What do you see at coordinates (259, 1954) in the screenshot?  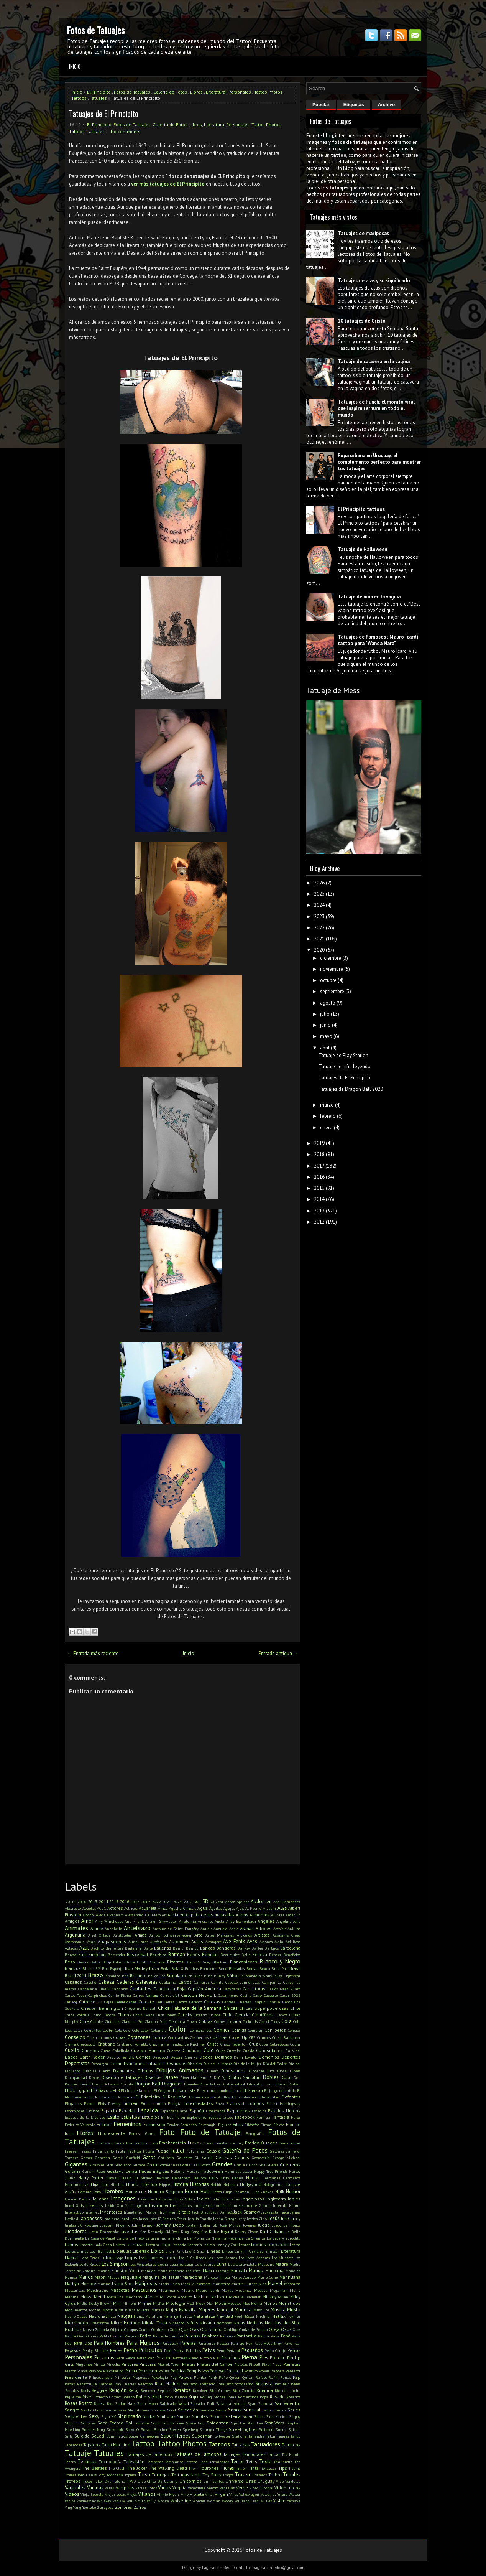 I see `Belleza` at bounding box center [259, 1954].